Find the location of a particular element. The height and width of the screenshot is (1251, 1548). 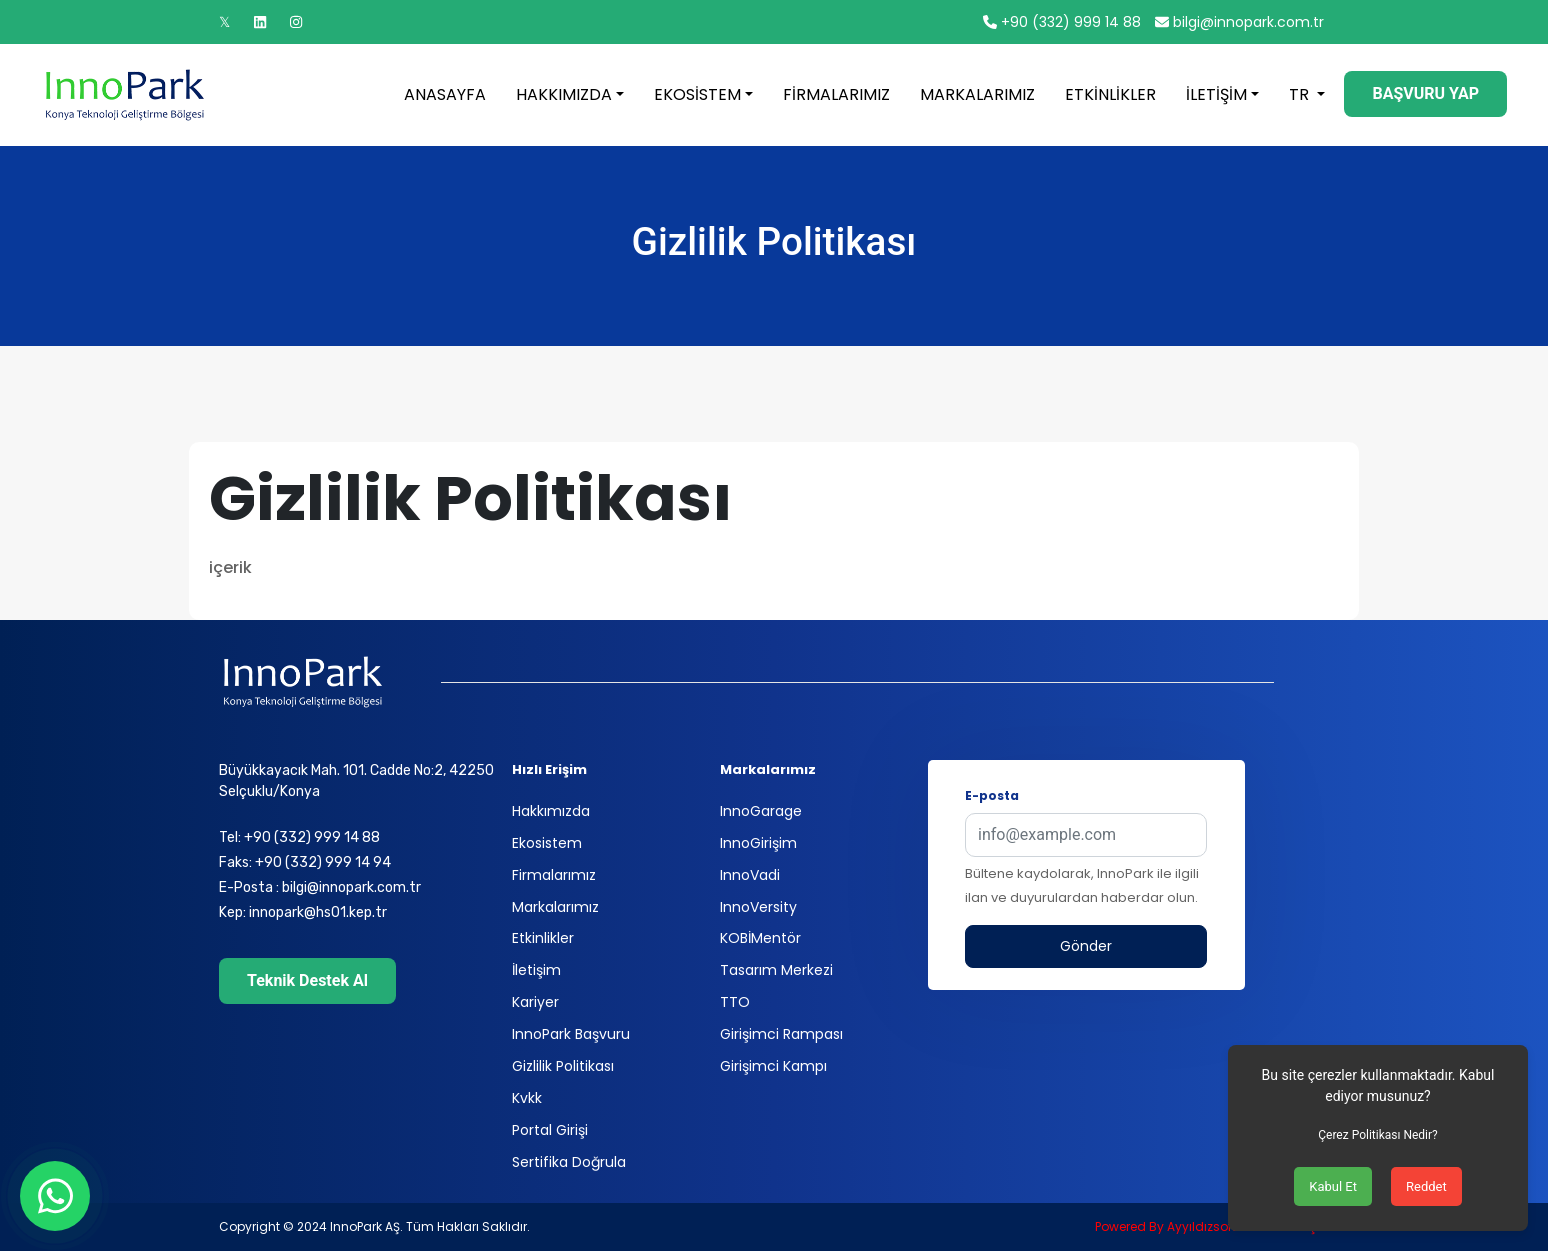

İLETİŞİM is located at coordinates (1216, 94).